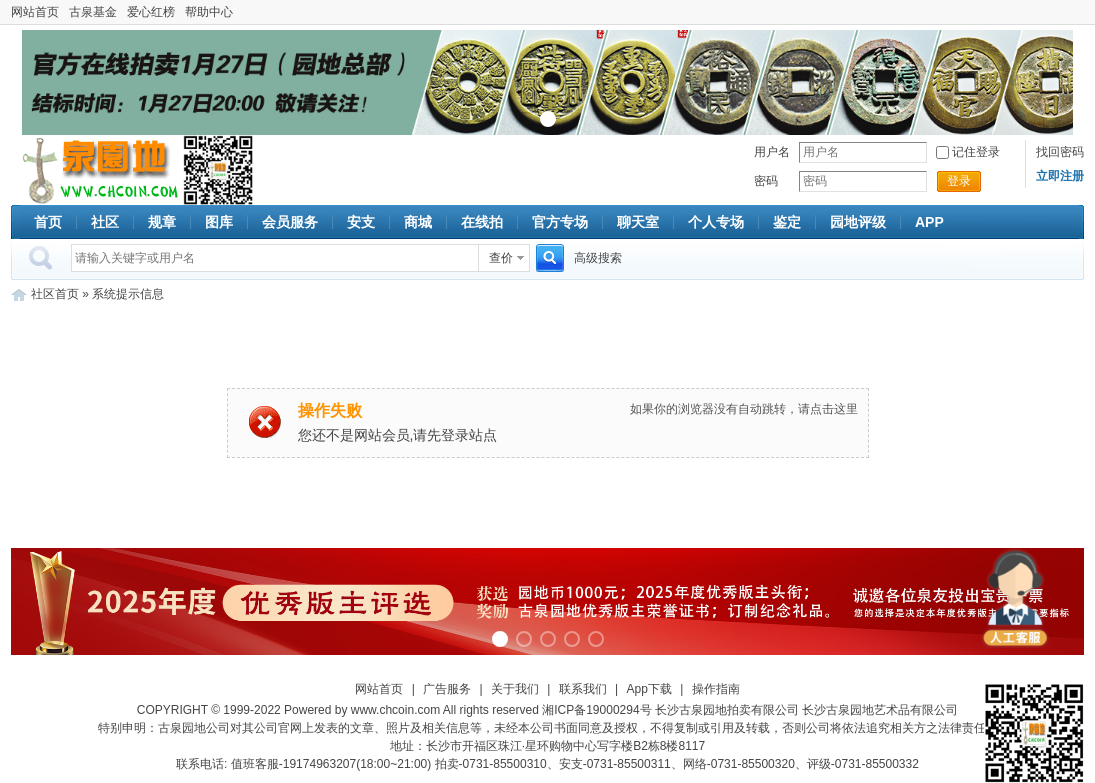 This screenshot has height=783, width=1095. What do you see at coordinates (209, 12) in the screenshot?
I see `帮助中心` at bounding box center [209, 12].